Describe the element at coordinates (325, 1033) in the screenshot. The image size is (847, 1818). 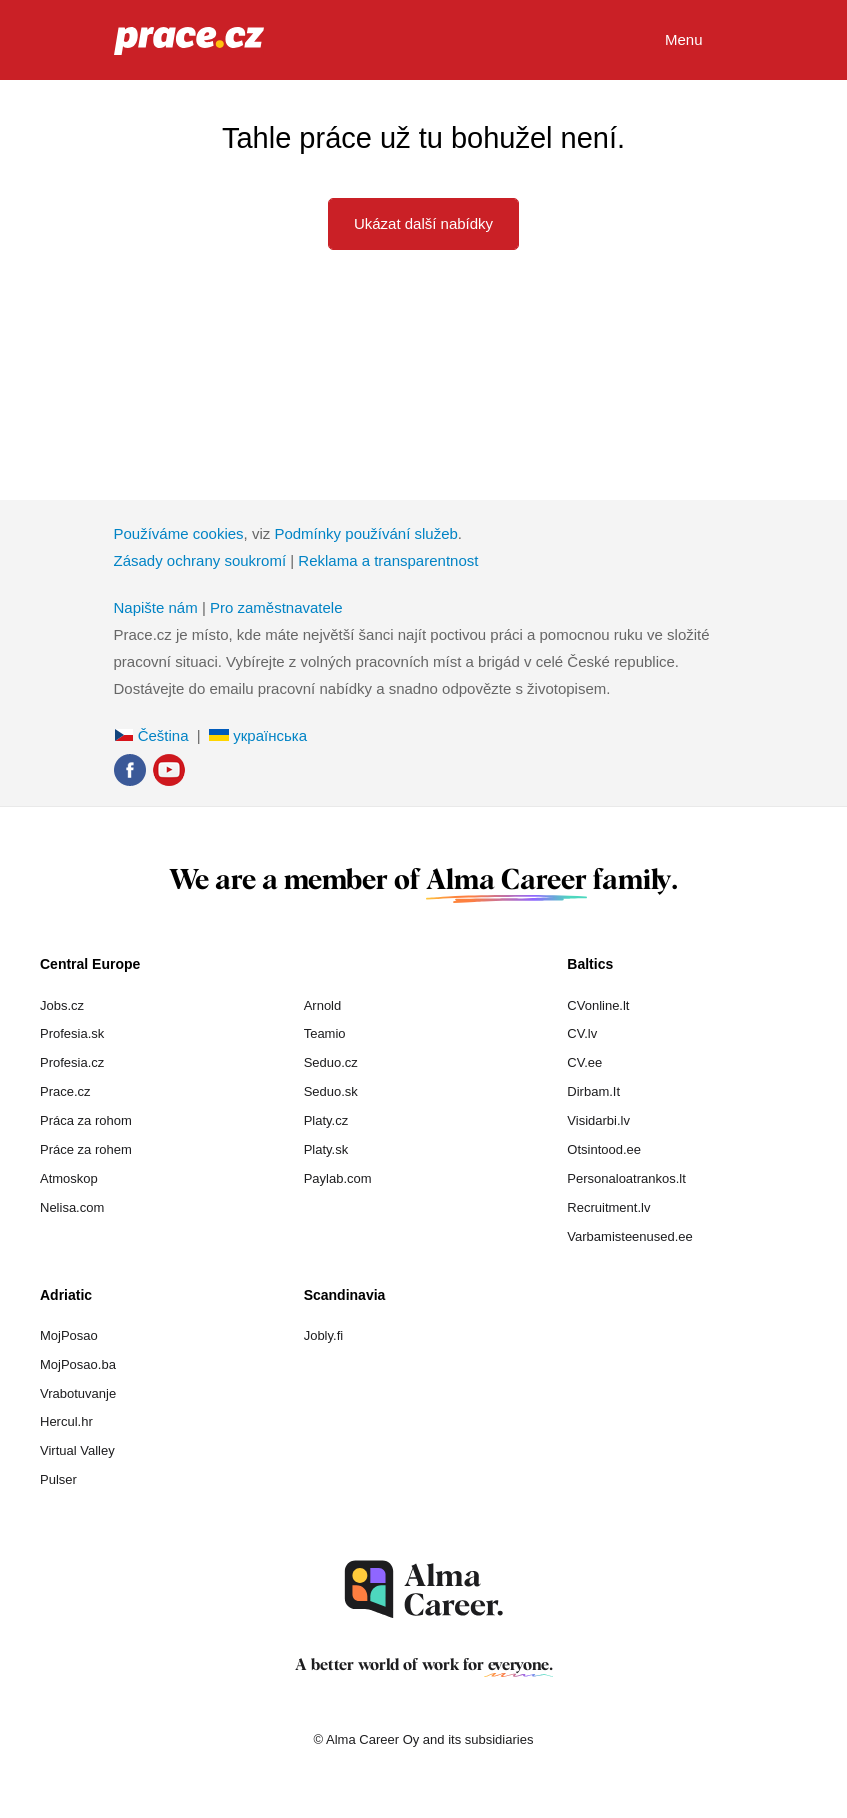
I see `Teamio` at that location.